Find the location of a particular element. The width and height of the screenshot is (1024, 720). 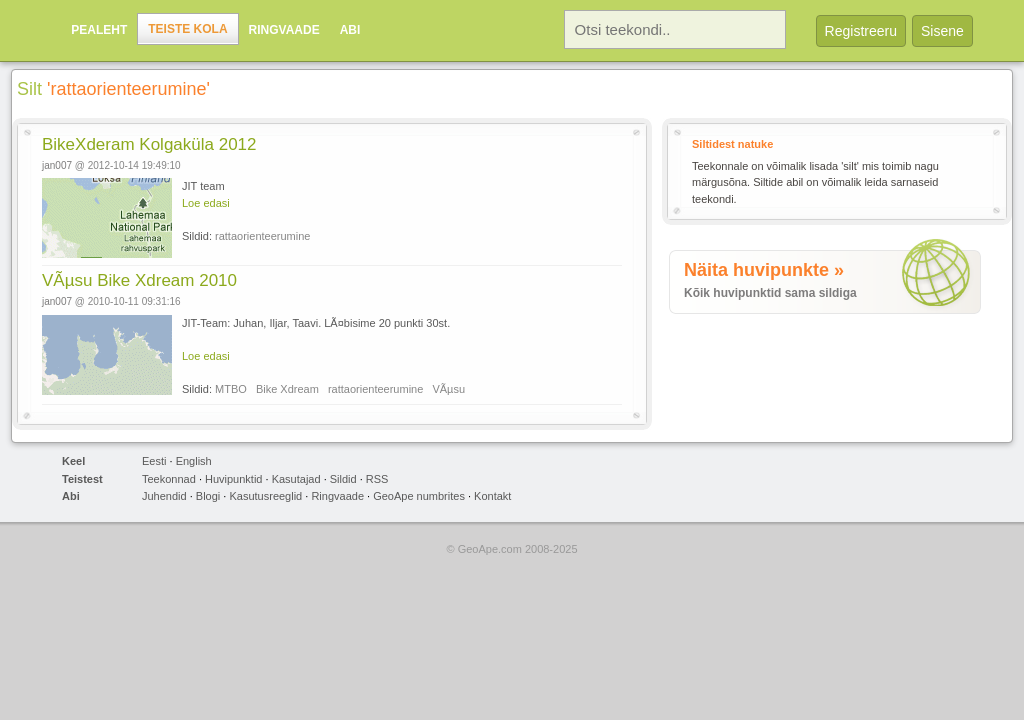

VÃµsu is located at coordinates (448, 389).